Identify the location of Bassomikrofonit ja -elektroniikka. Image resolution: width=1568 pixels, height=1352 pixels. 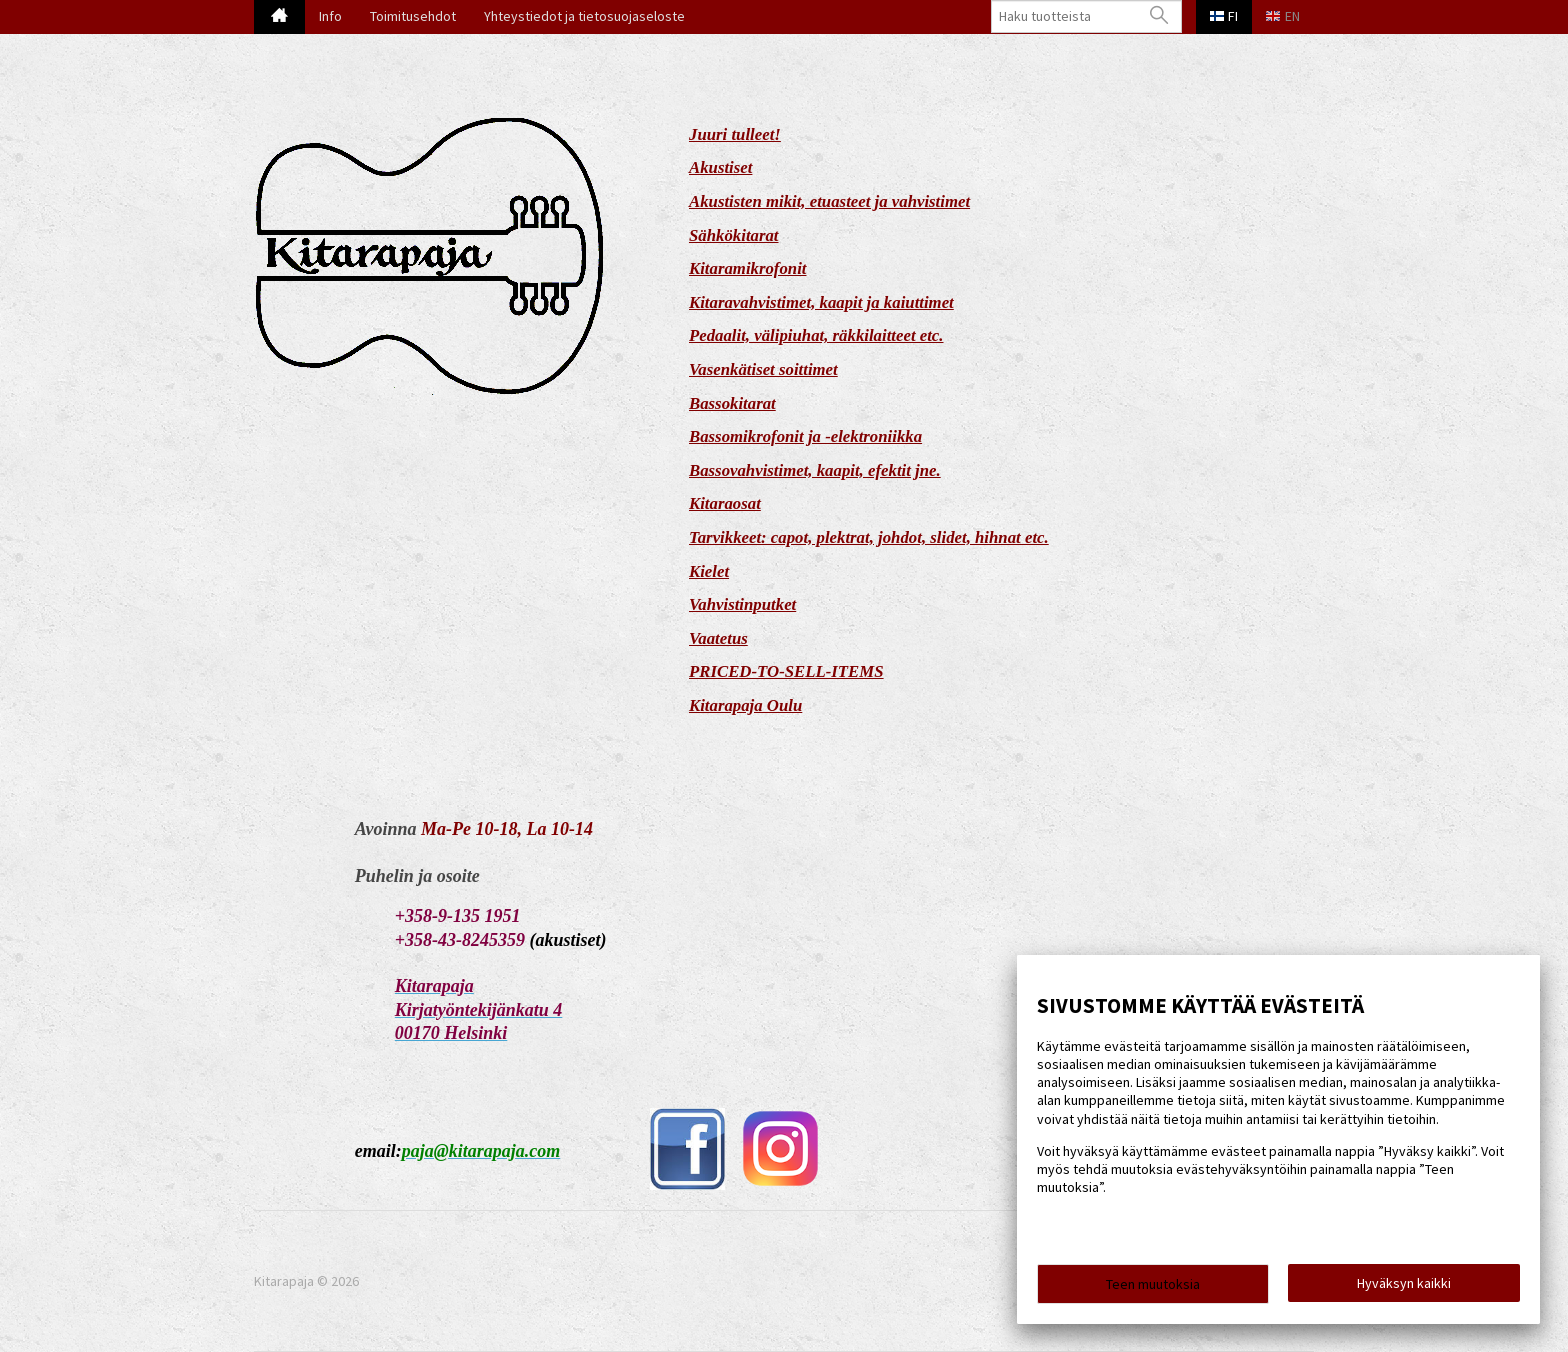
(805, 436).